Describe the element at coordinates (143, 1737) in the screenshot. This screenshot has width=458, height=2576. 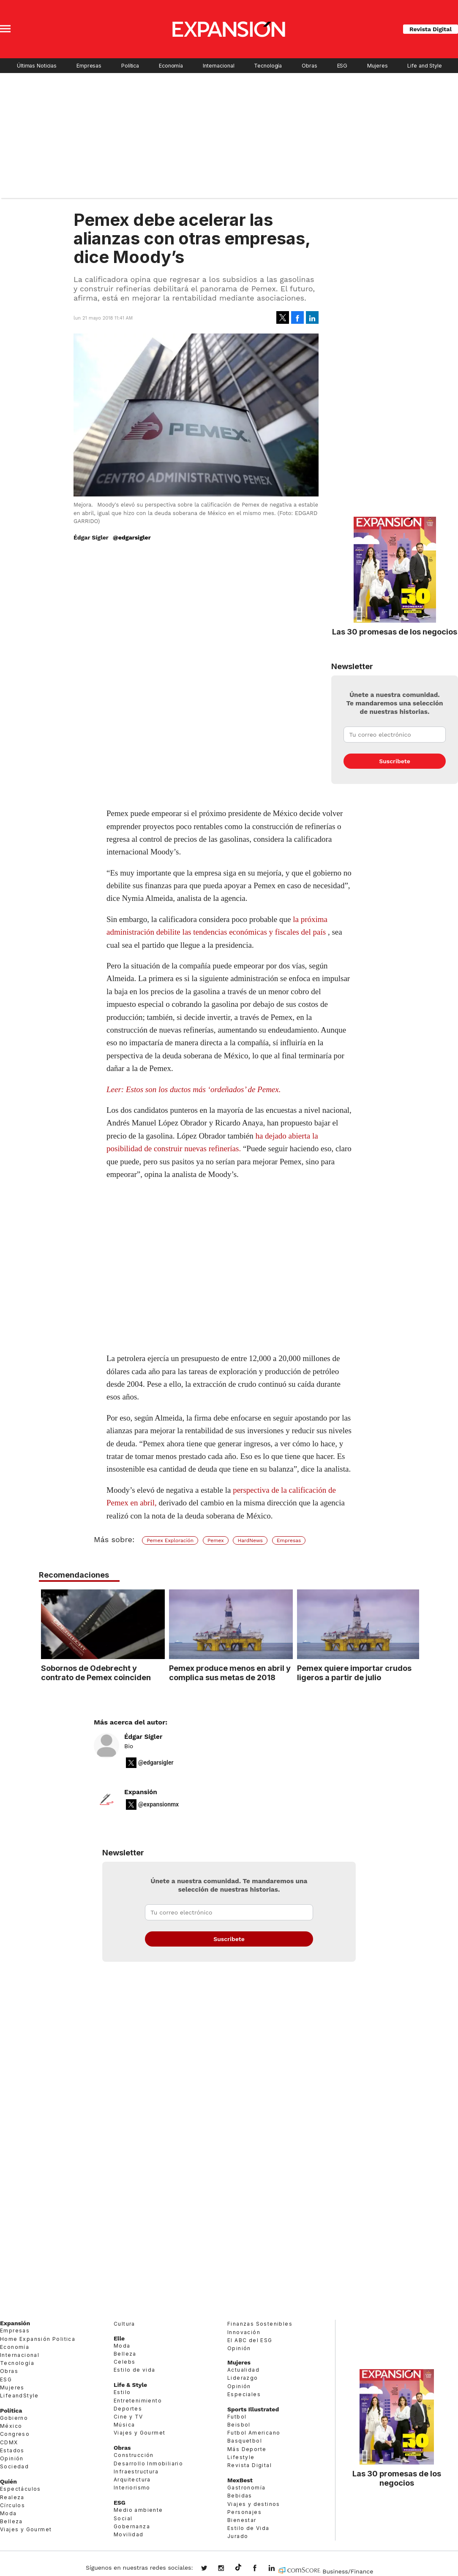
I see `Édgar Sígler` at that location.